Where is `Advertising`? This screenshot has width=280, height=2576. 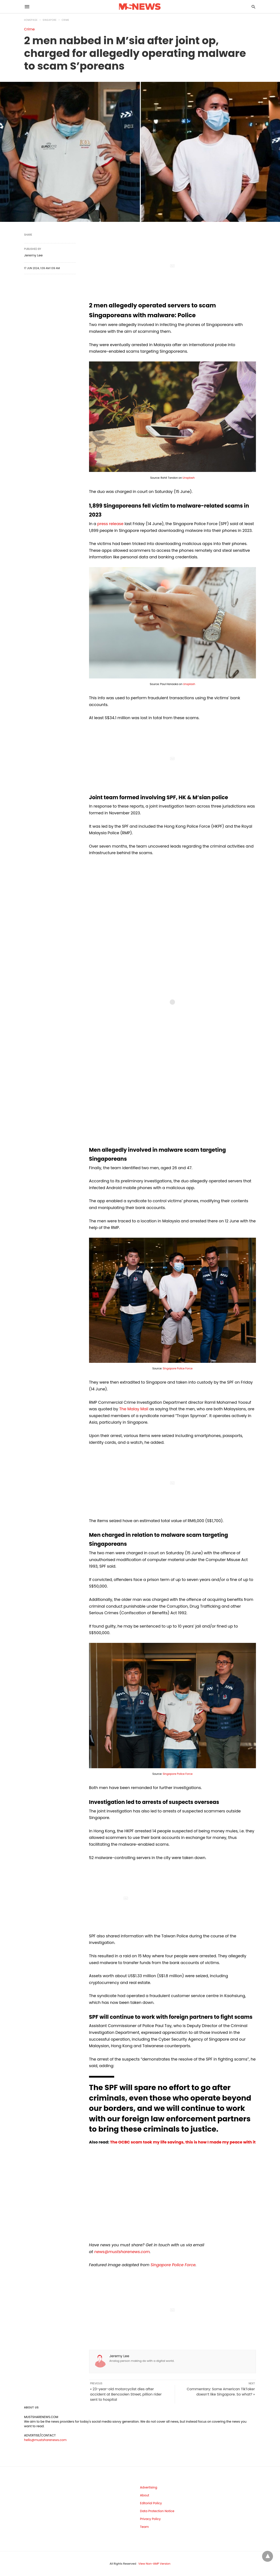
Advertising is located at coordinates (148, 2487).